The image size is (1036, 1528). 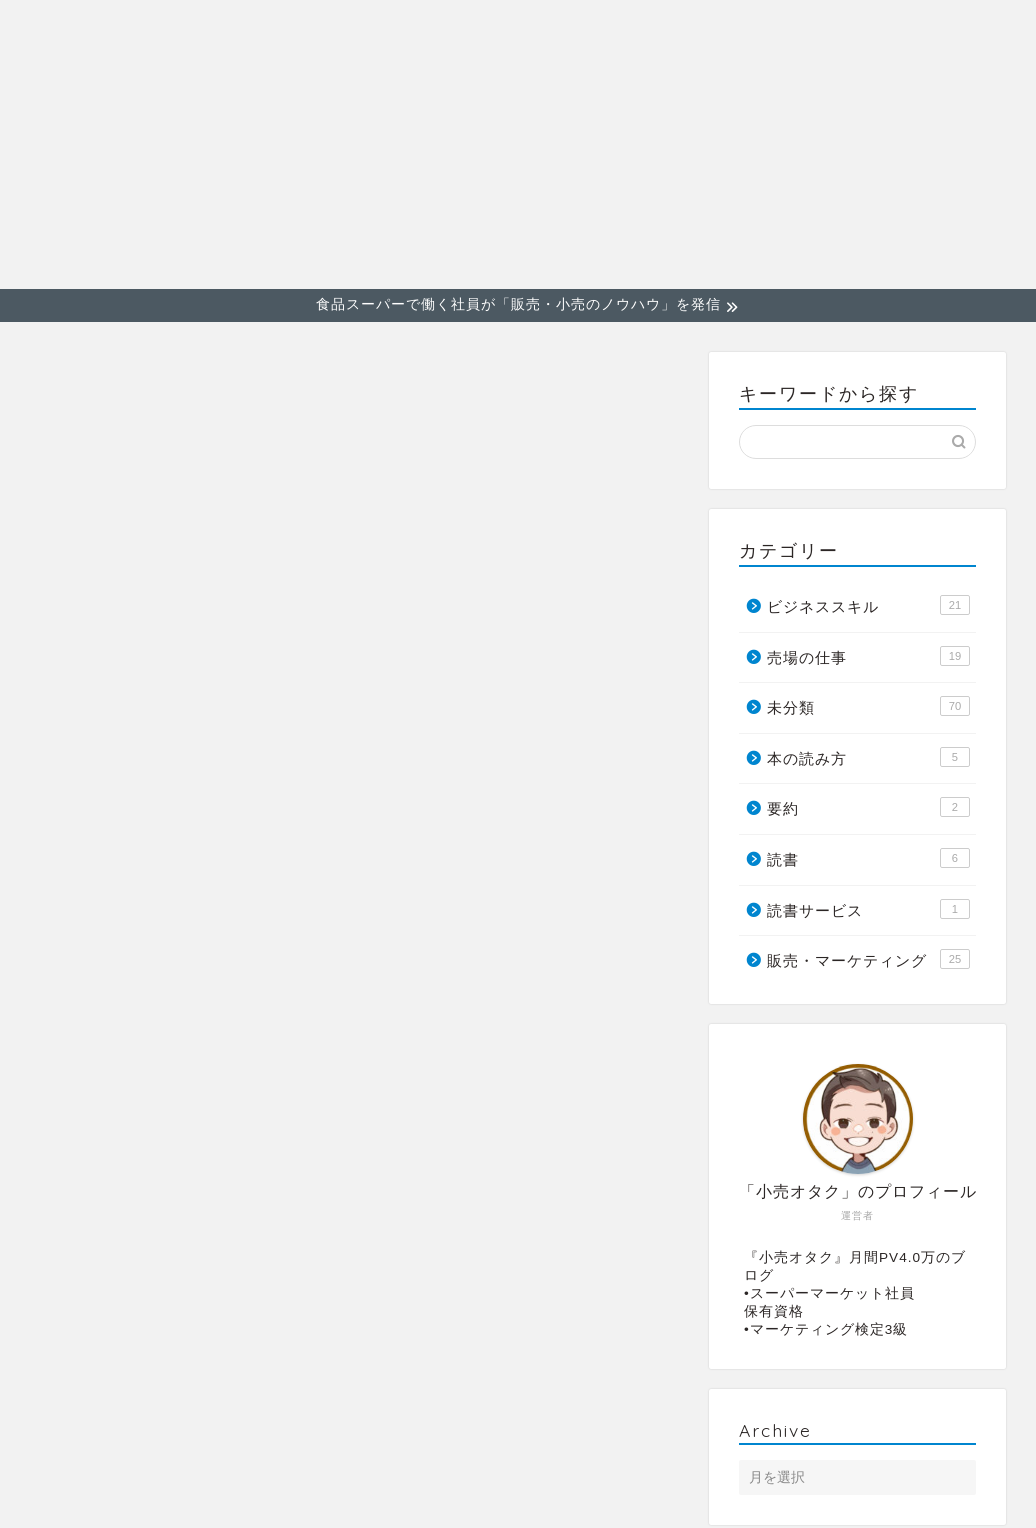 I want to click on 読書, so click(x=868, y=858).